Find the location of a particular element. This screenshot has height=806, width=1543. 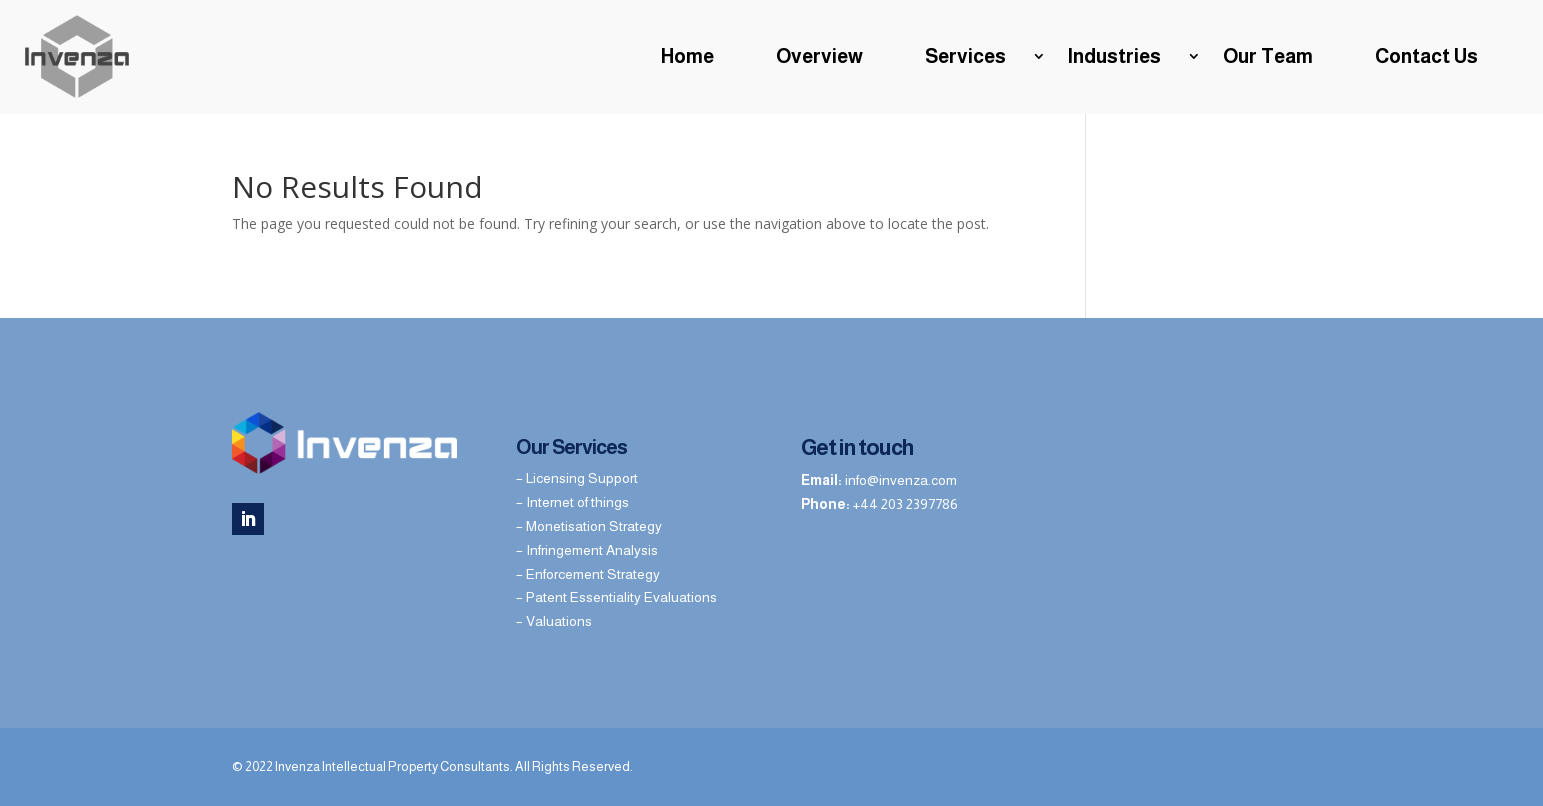

Services is located at coordinates (965, 56).